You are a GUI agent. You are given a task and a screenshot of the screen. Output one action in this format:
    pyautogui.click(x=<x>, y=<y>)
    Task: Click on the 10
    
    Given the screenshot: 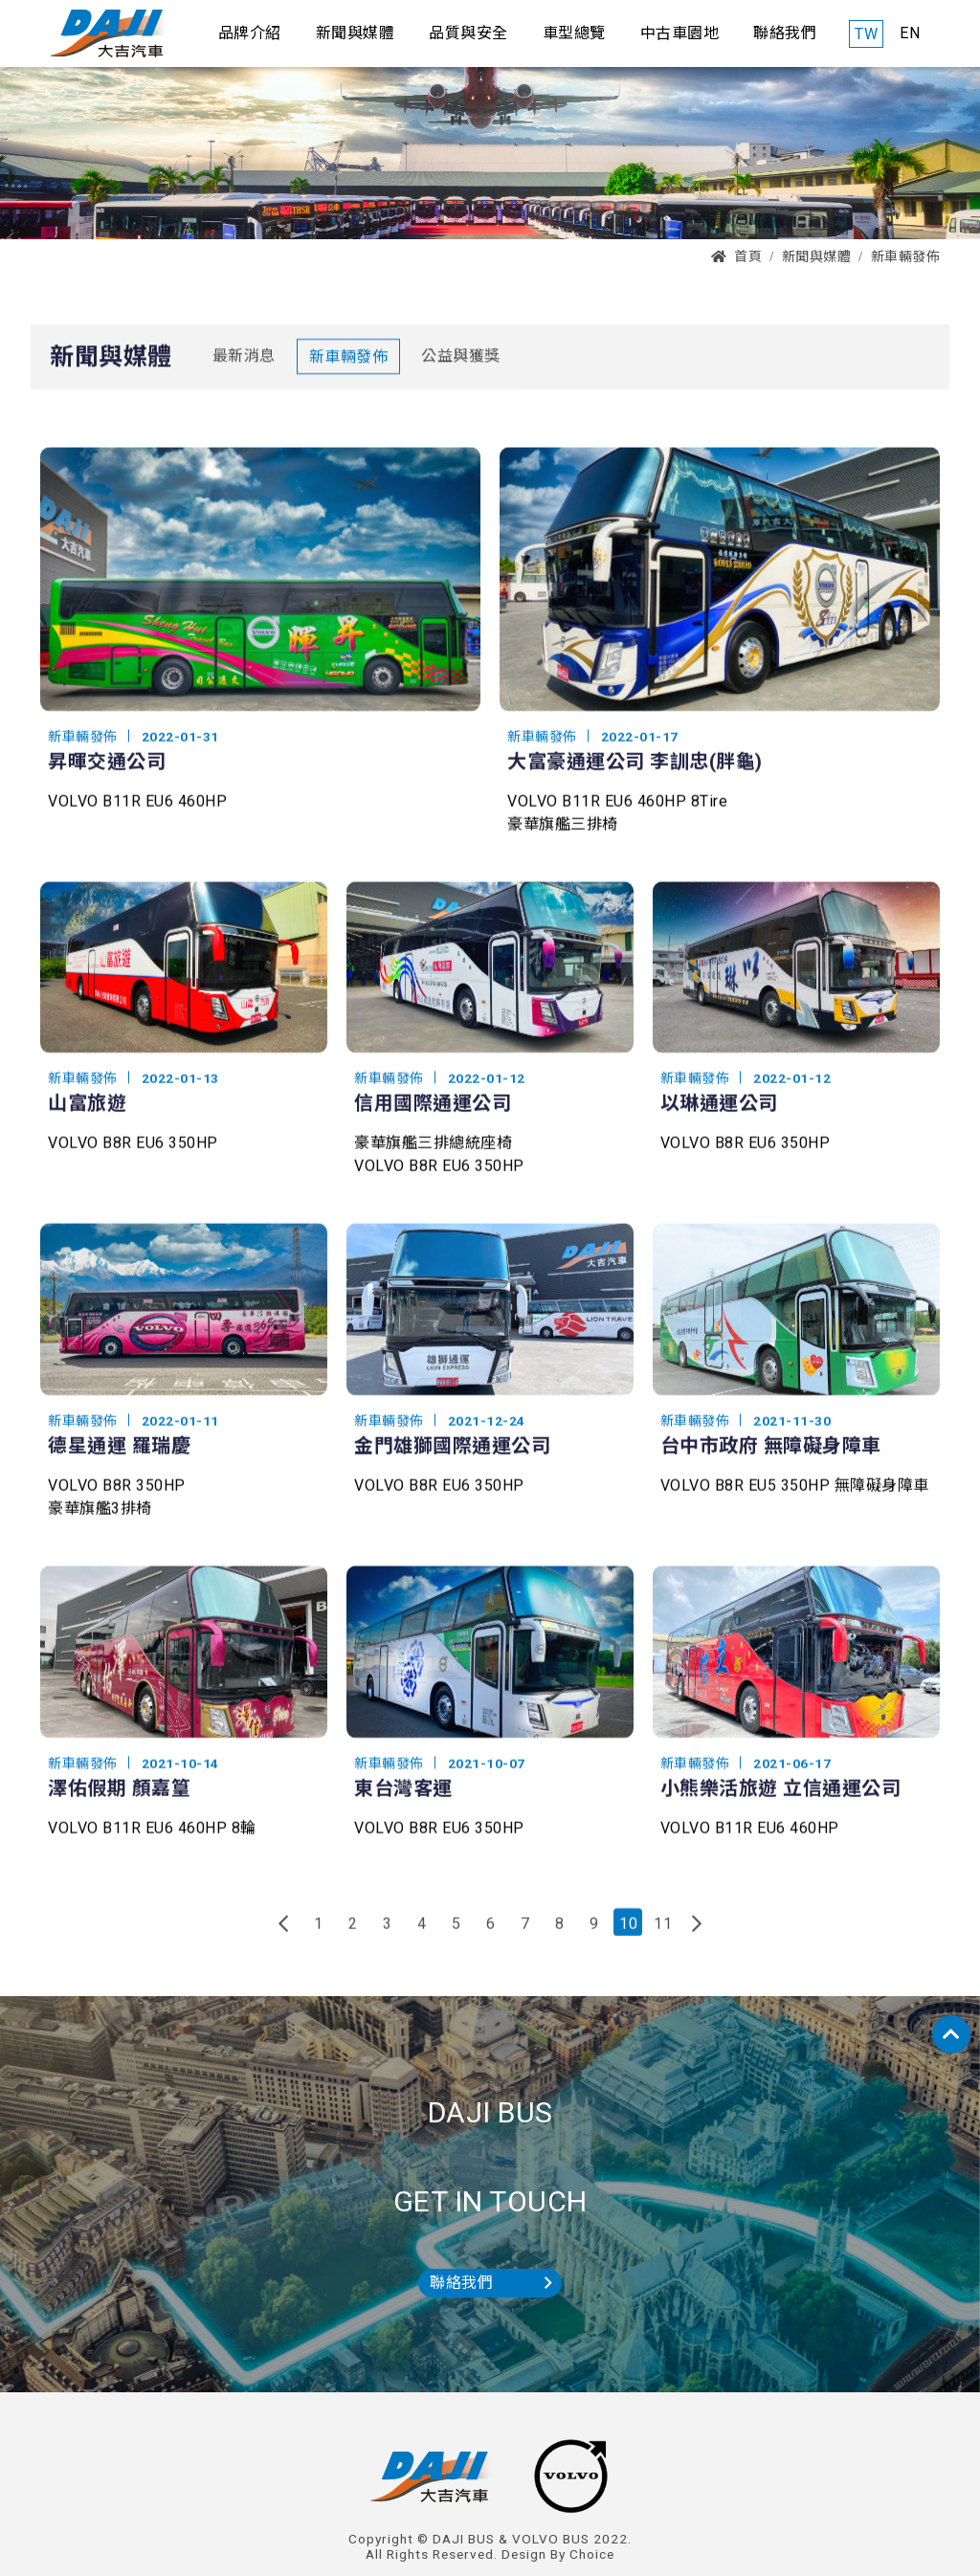 What is the action you would take?
    pyautogui.click(x=628, y=1936)
    